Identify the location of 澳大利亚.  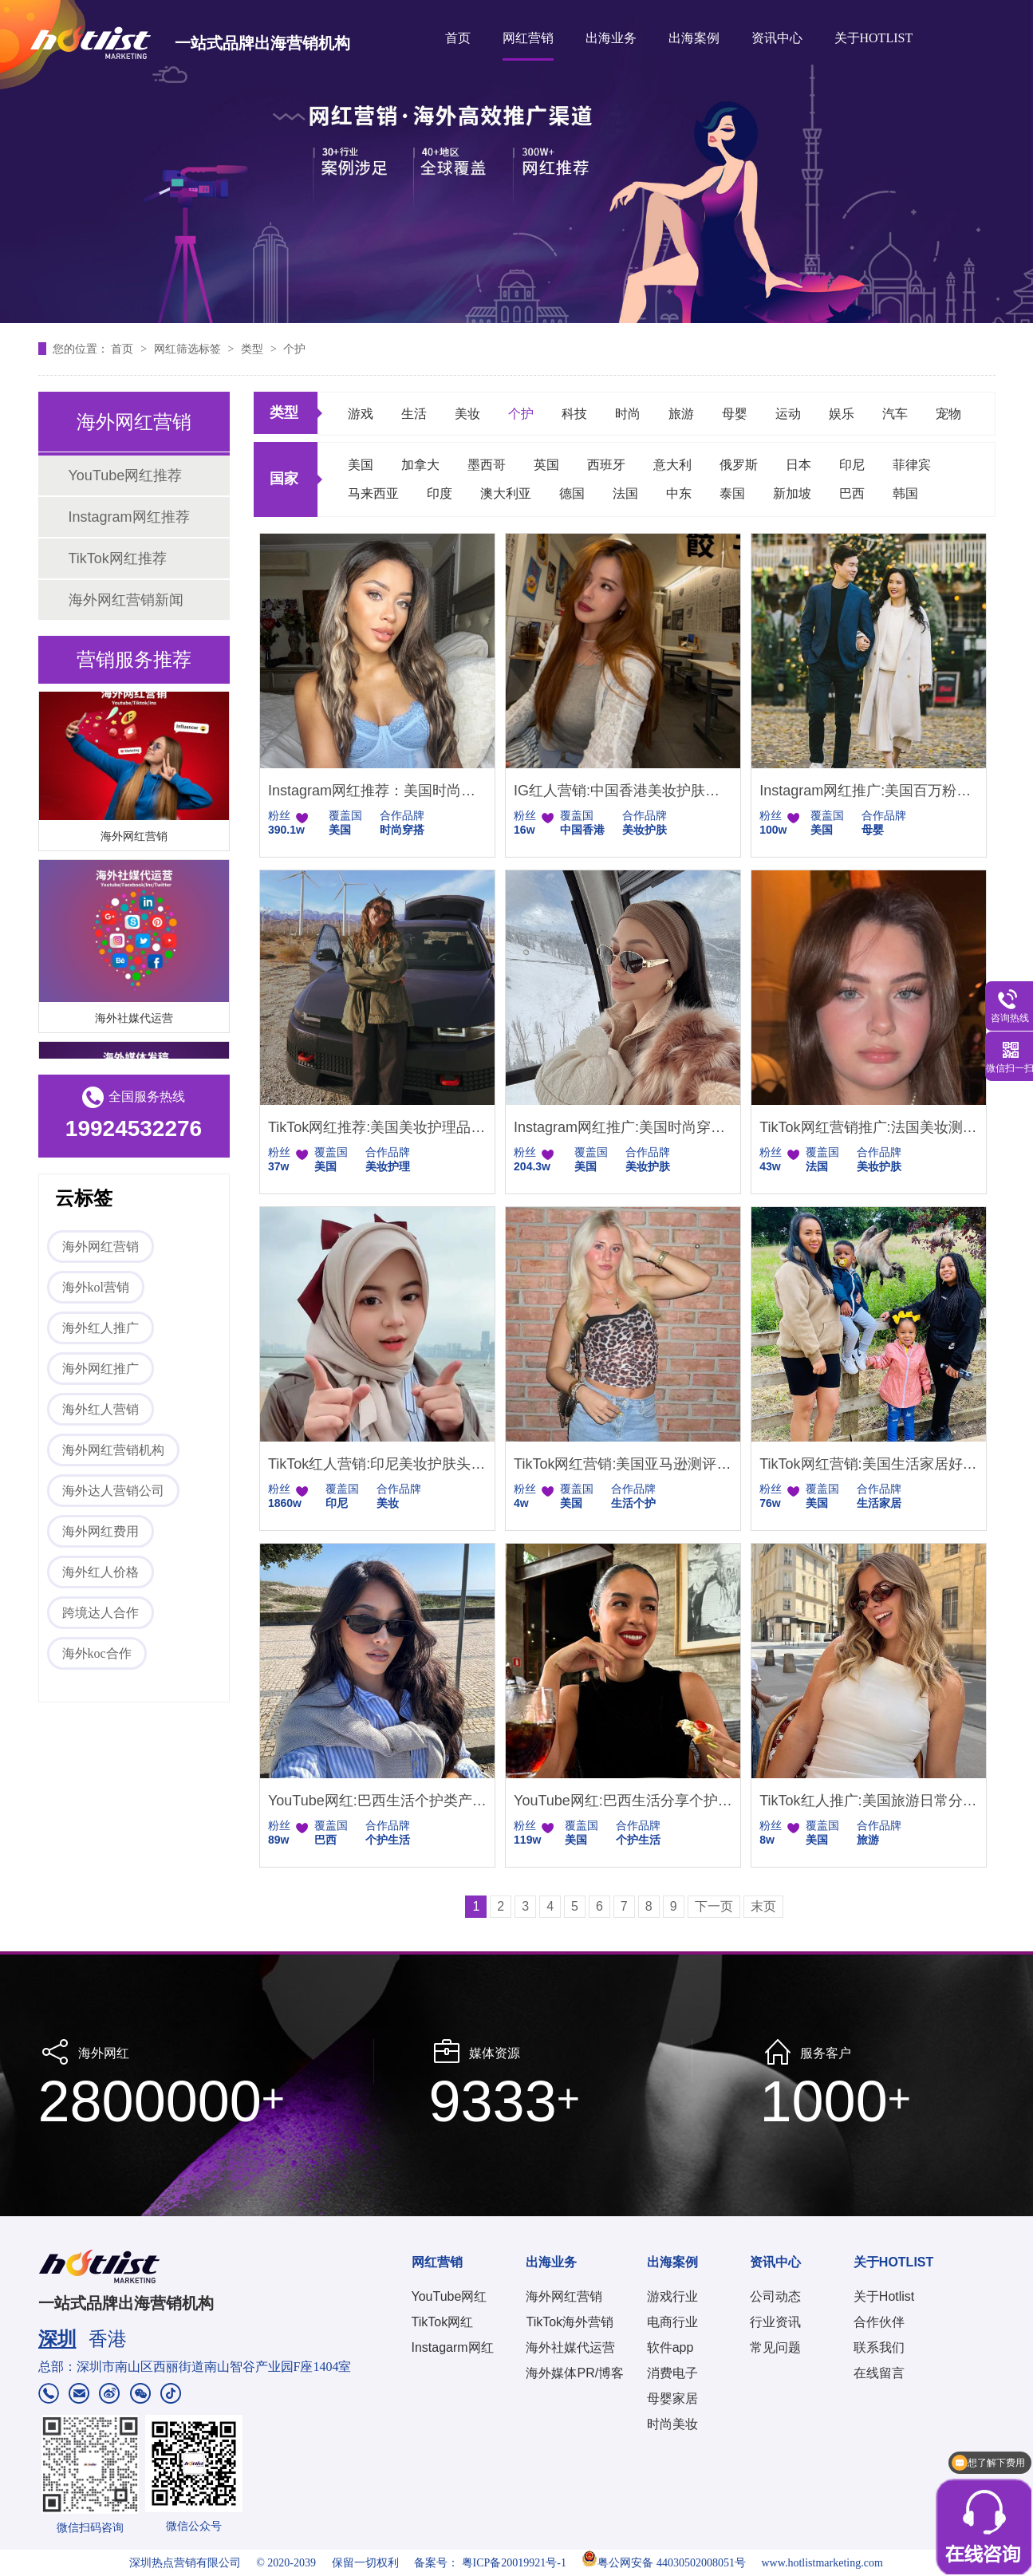
(505, 493).